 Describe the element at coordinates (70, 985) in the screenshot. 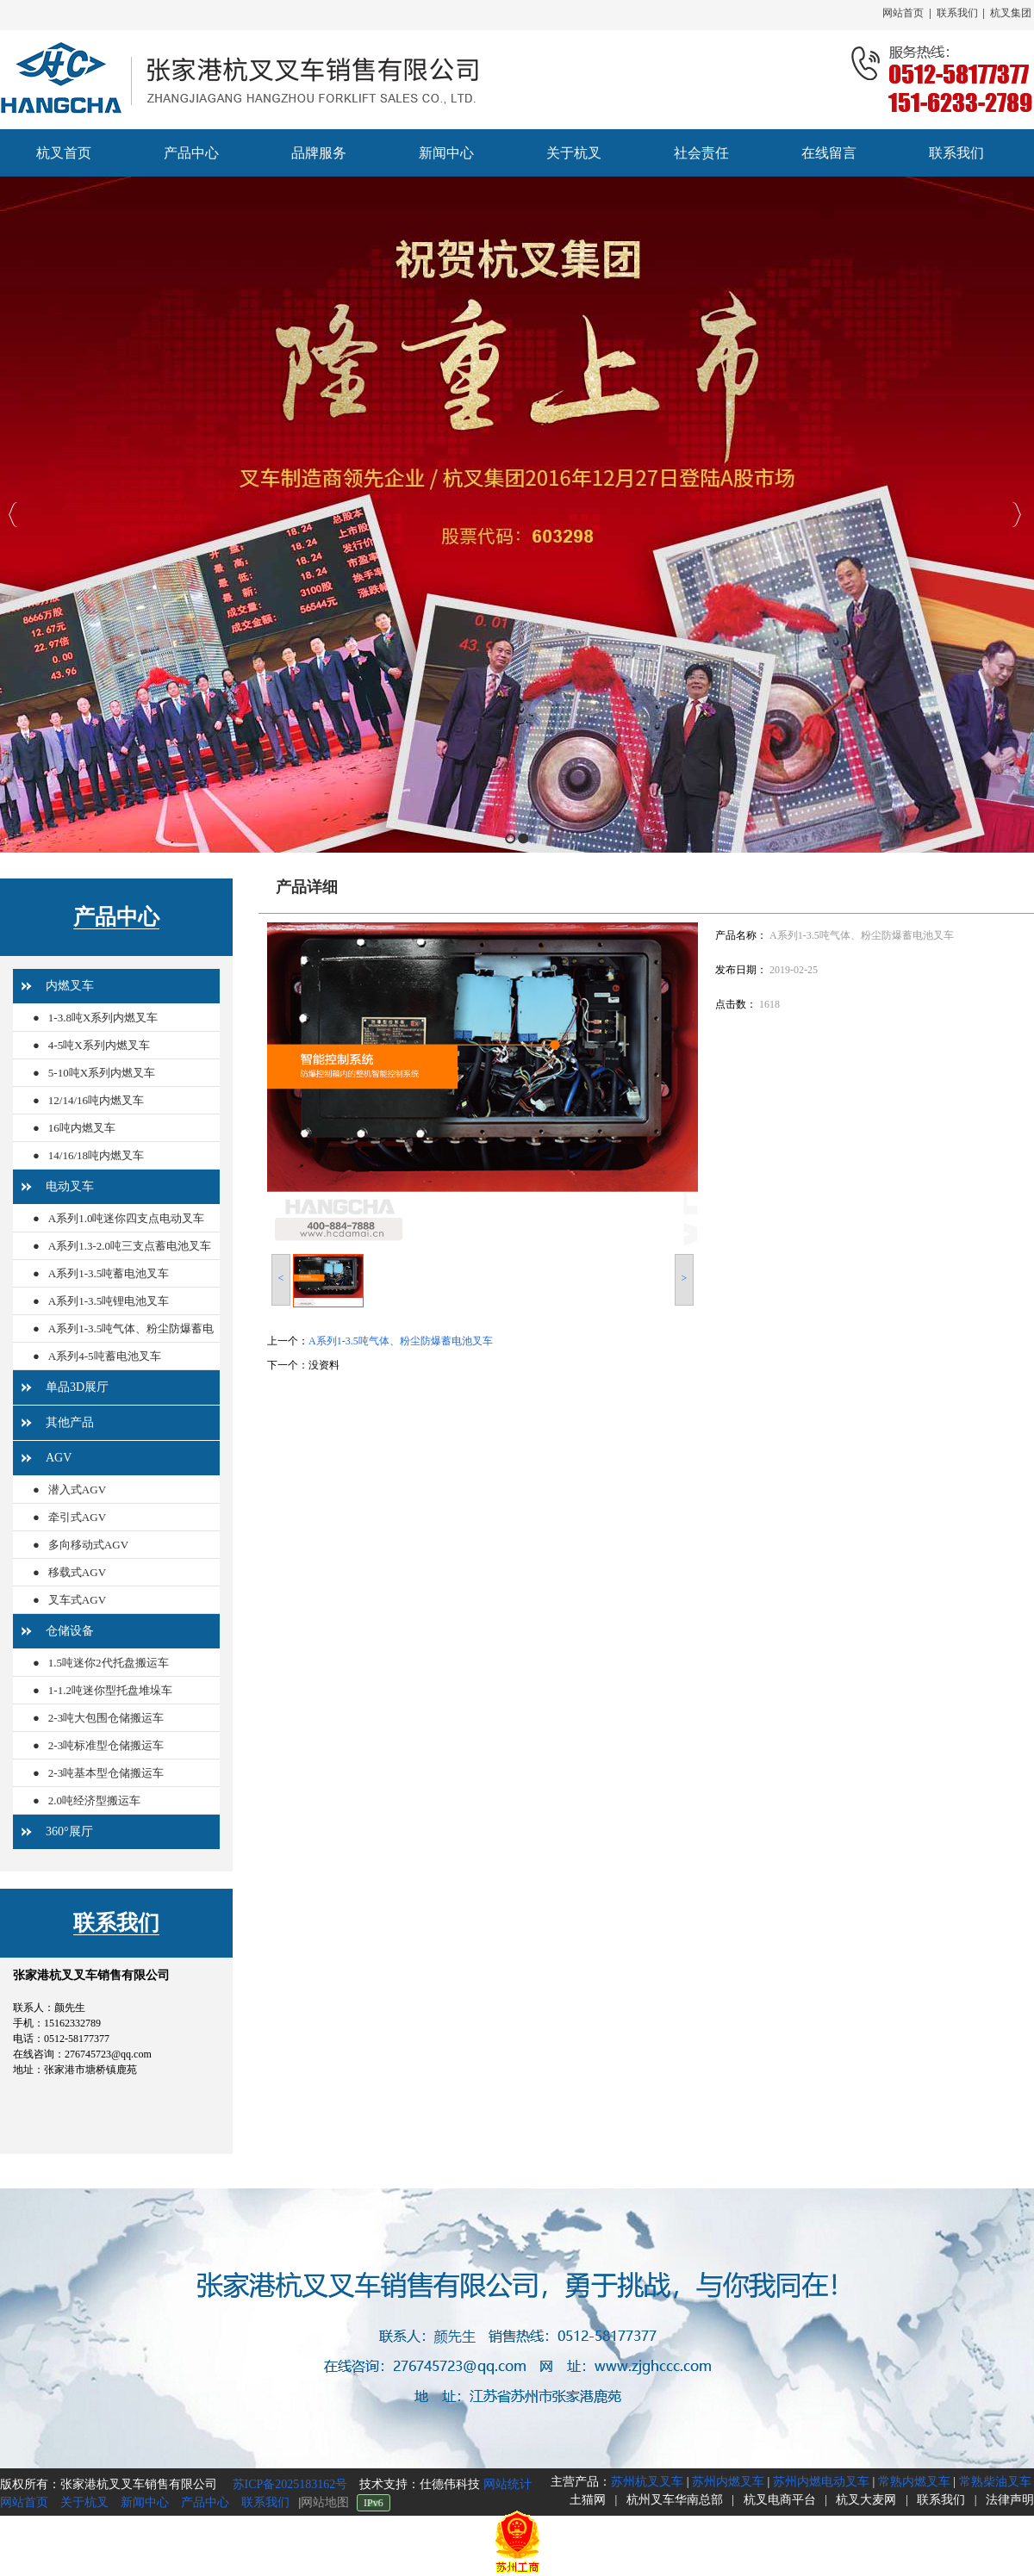

I see `内燃叉车` at that location.